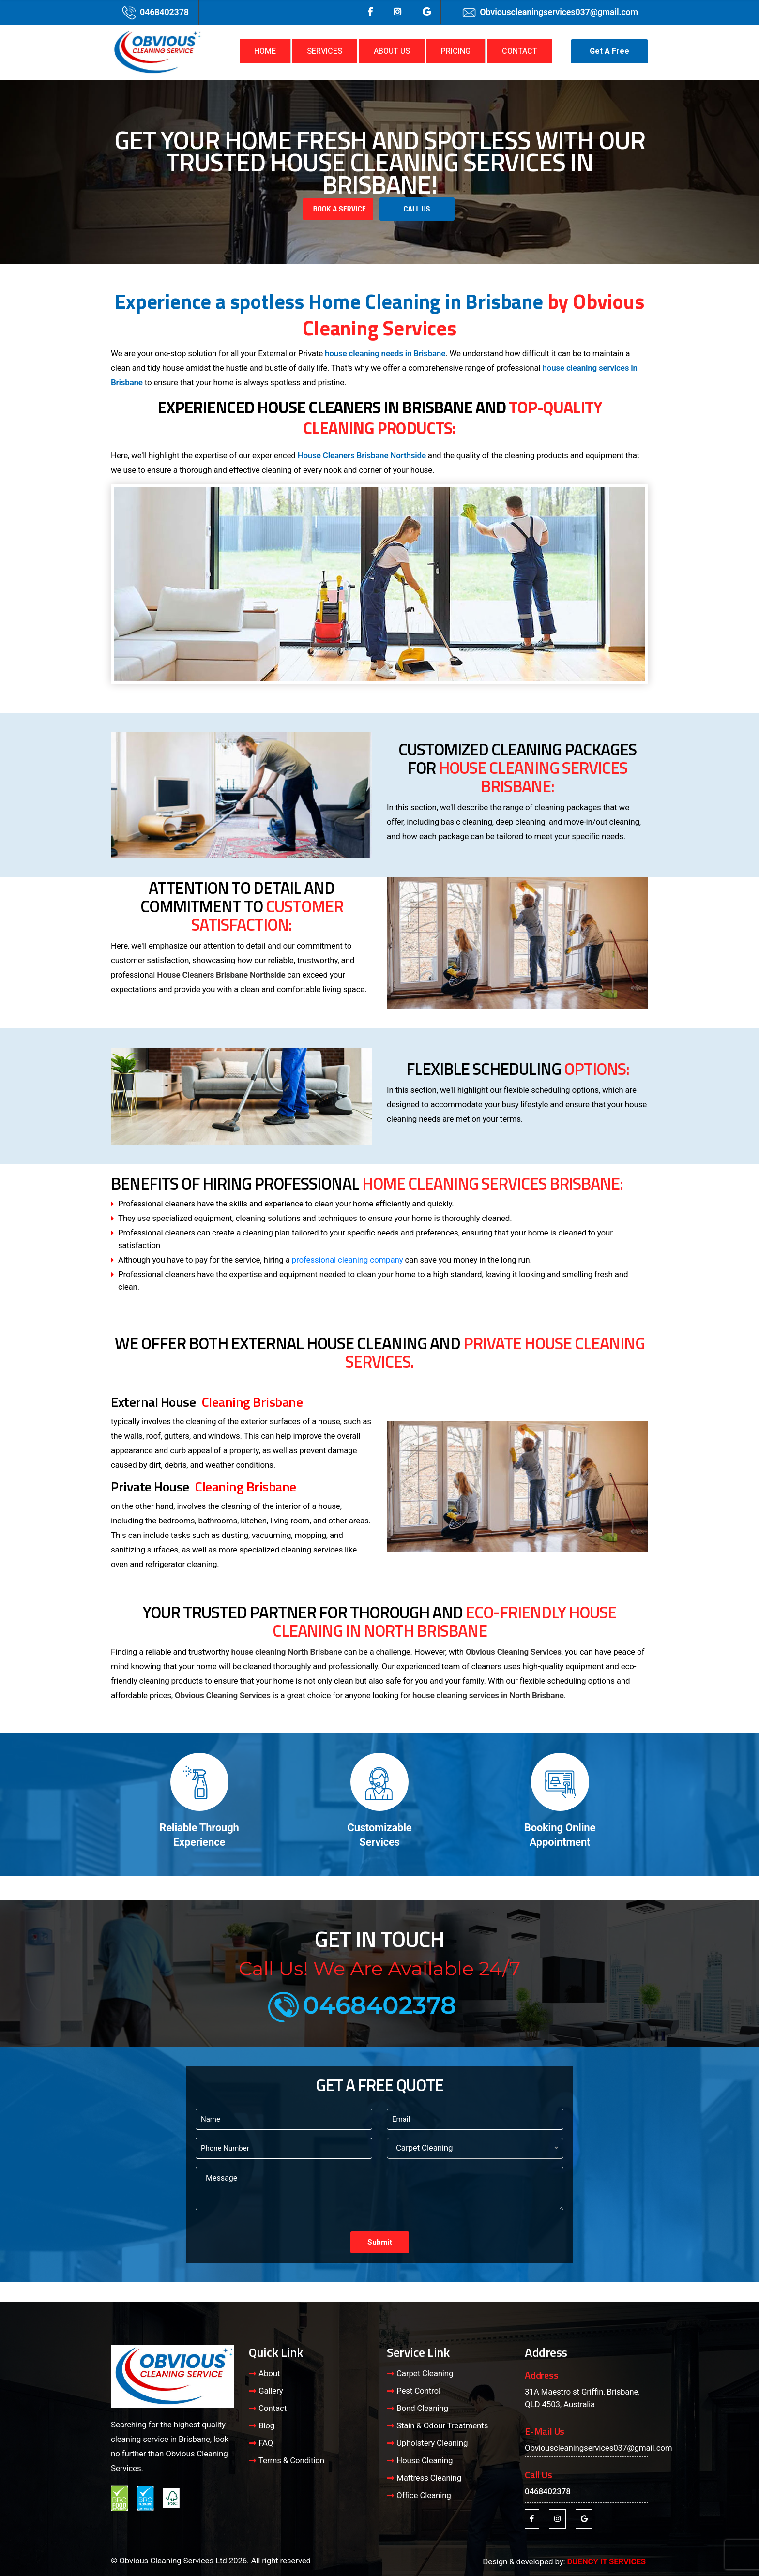  I want to click on Office Cleaning, so click(423, 2495).